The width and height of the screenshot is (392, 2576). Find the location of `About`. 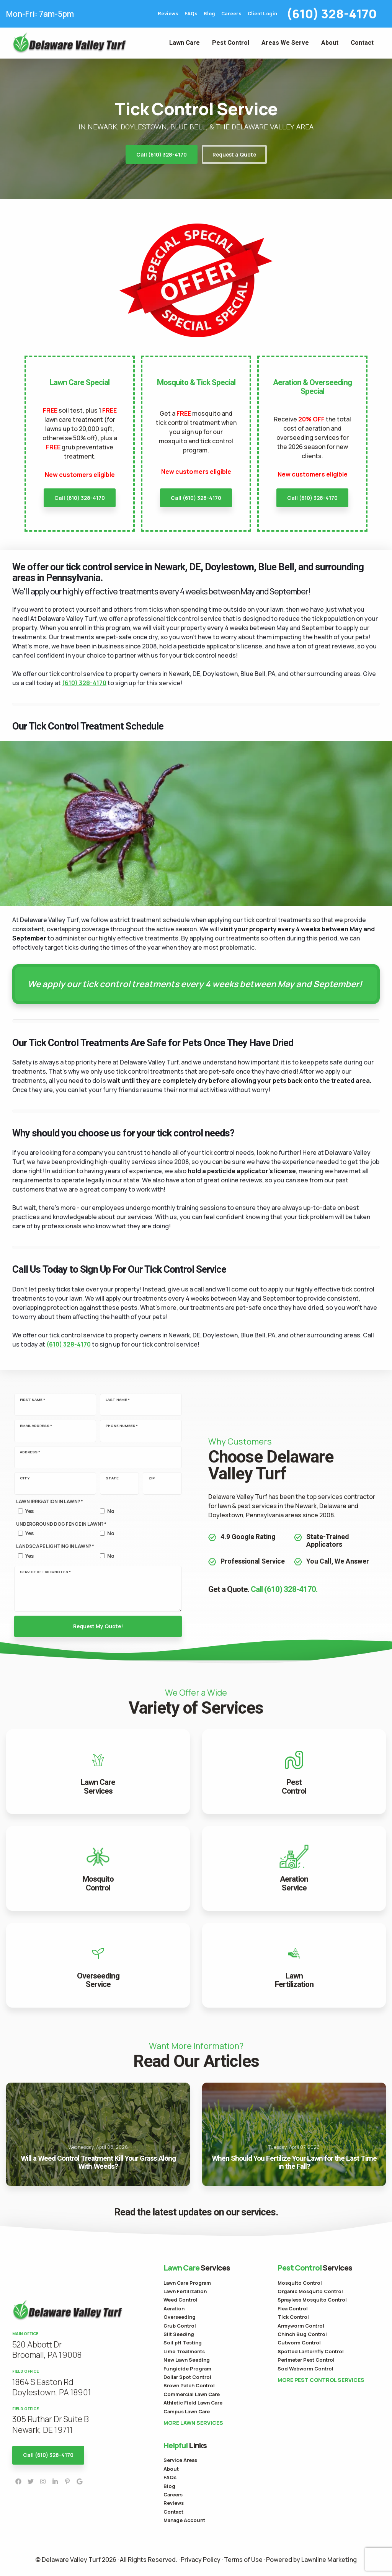

About is located at coordinates (329, 42).